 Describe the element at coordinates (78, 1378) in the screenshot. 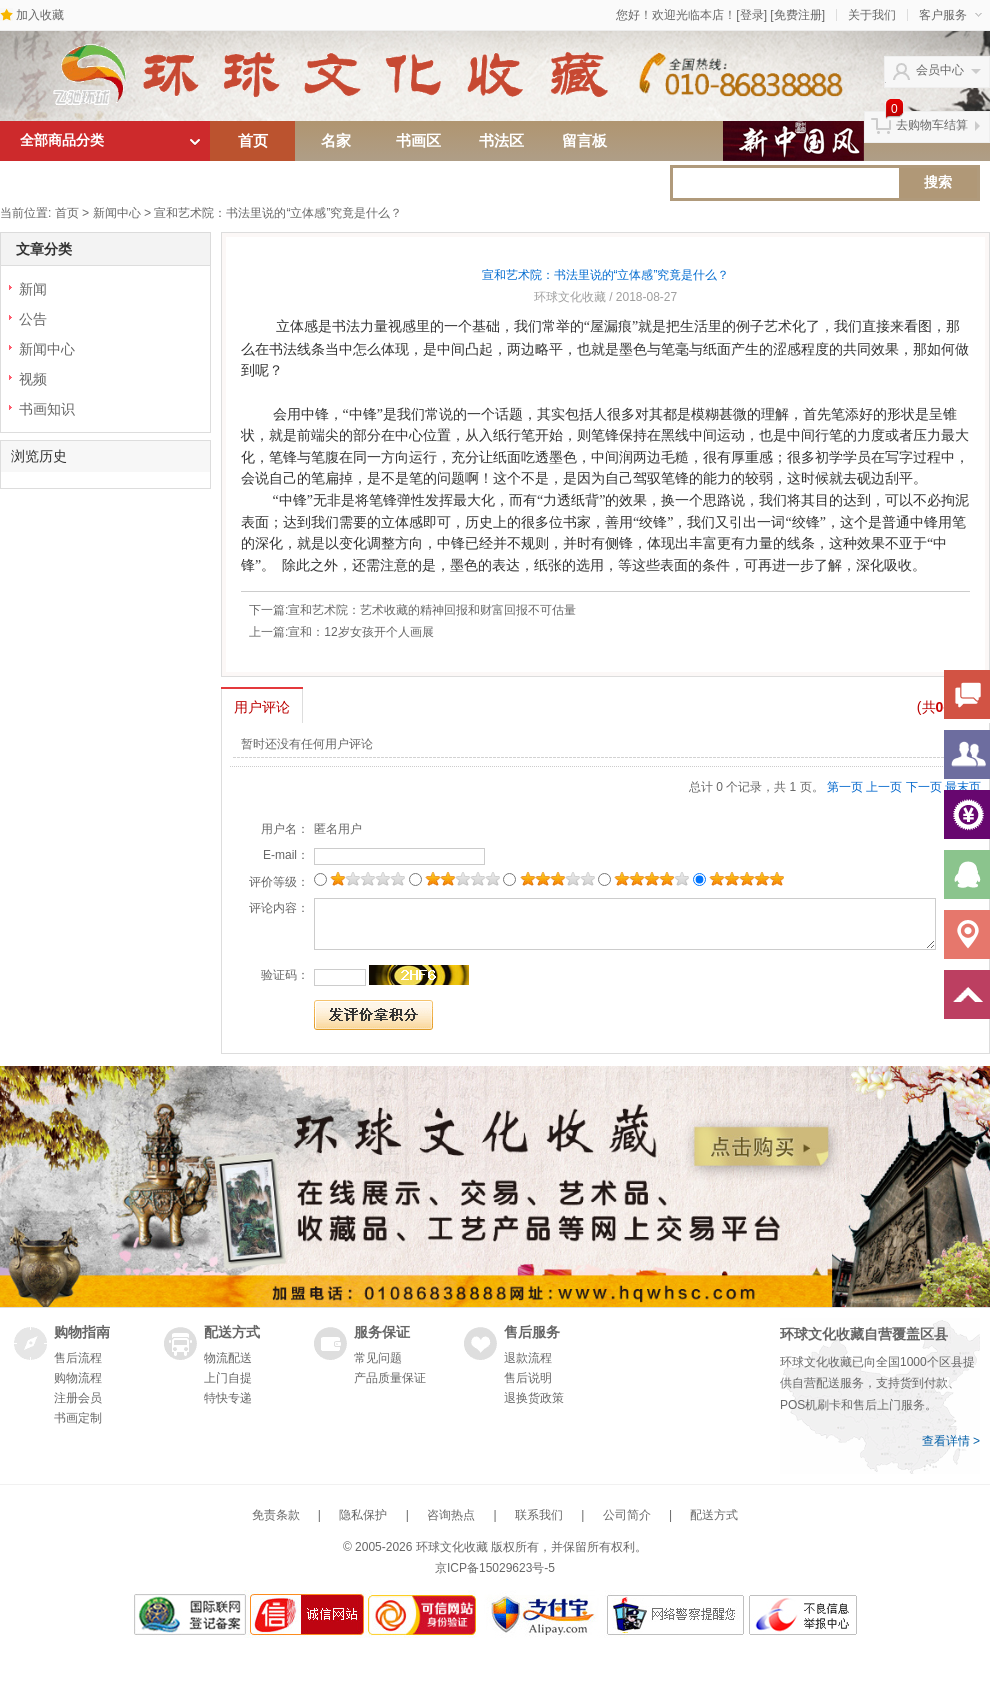

I see `购物流程` at that location.